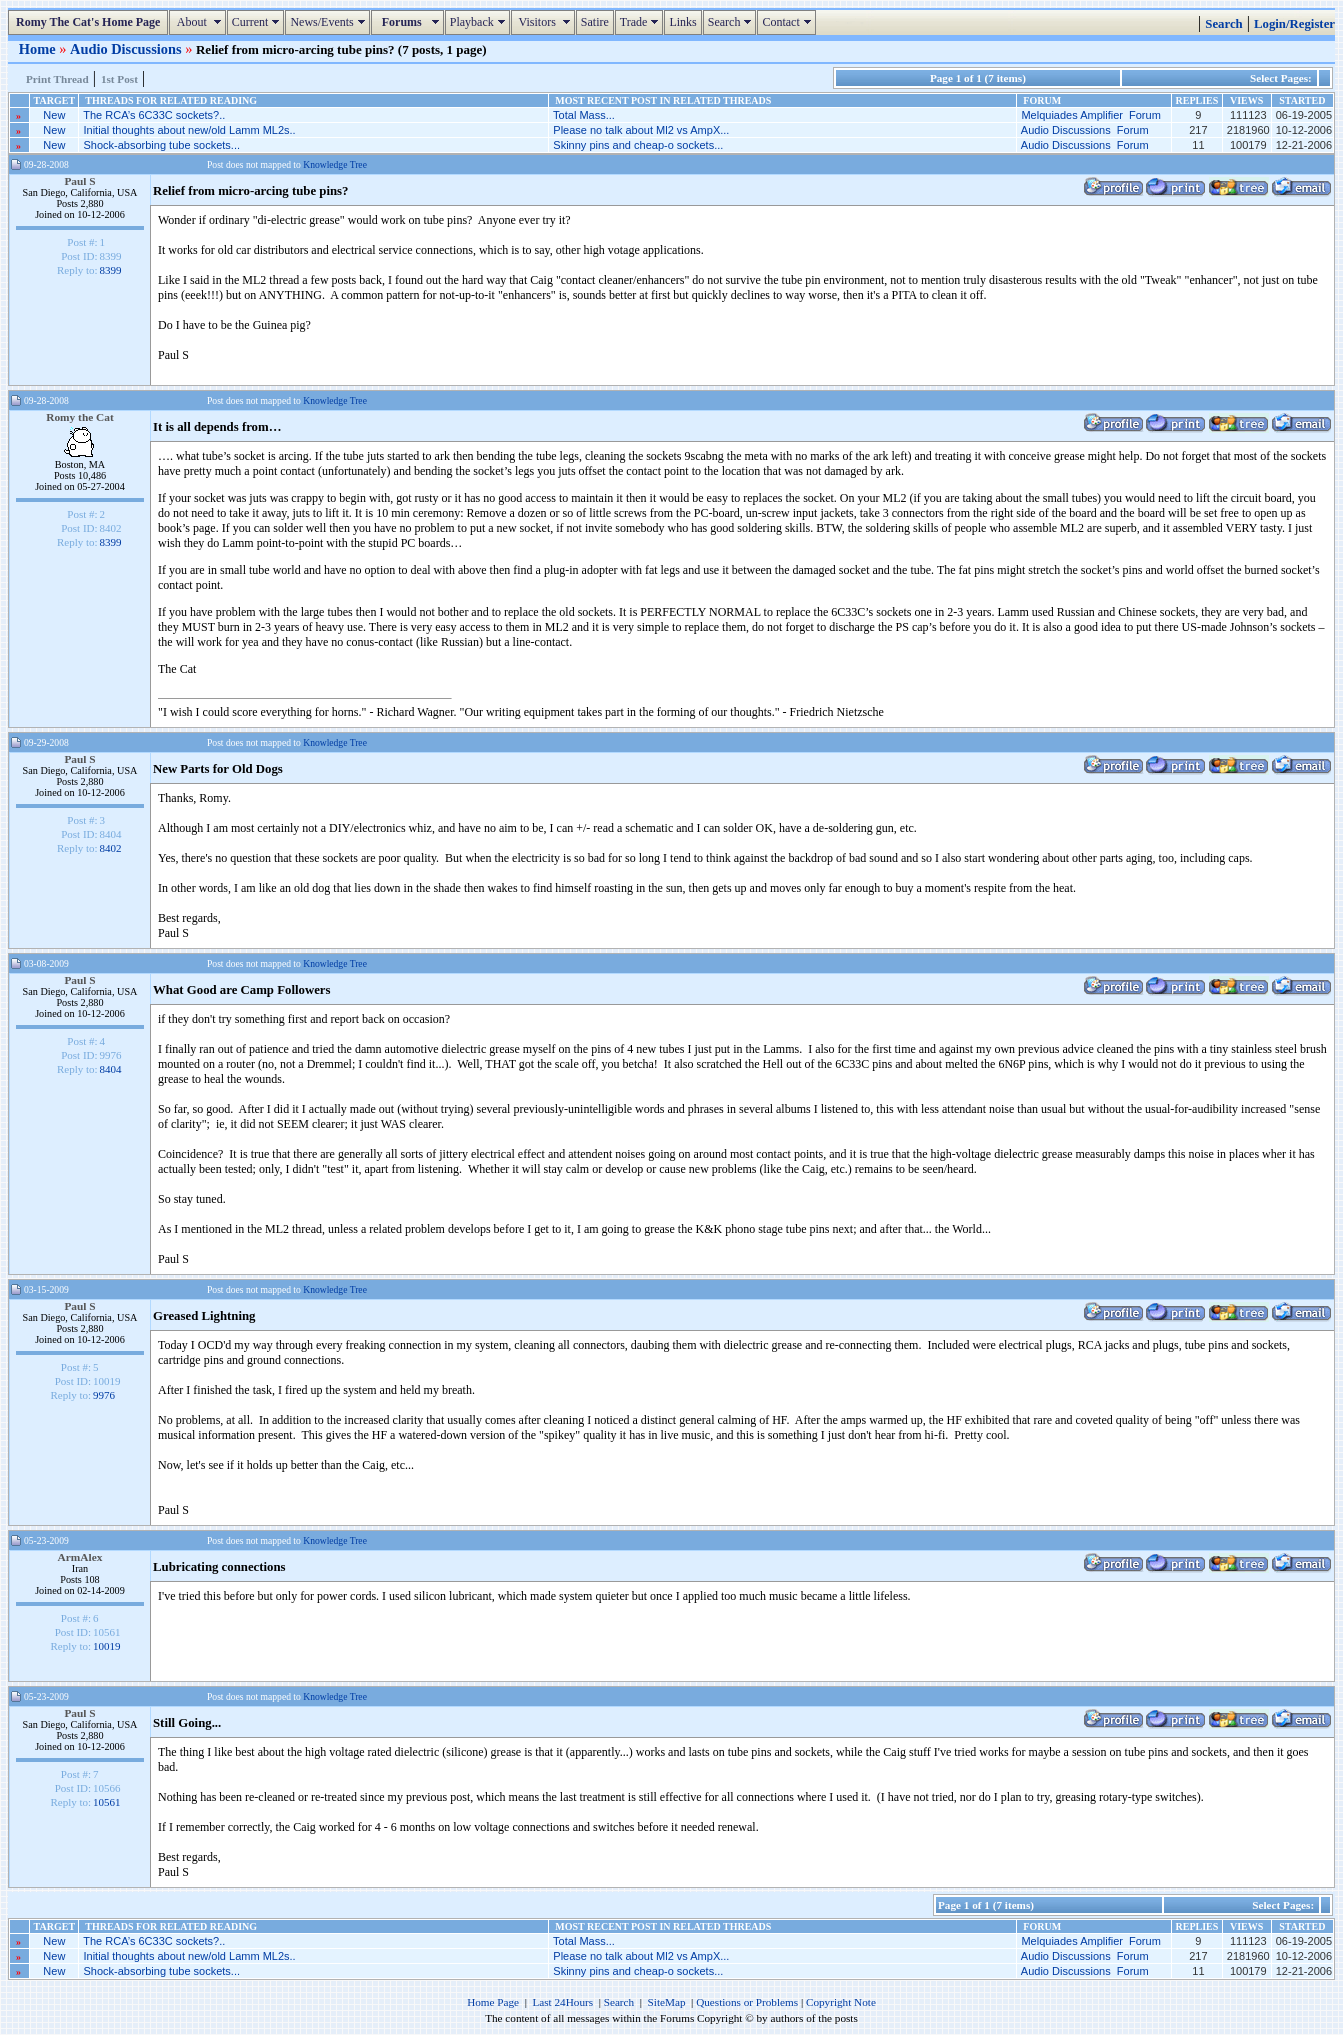 Image resolution: width=1343 pixels, height=2035 pixels. I want to click on About, so click(199, 22).